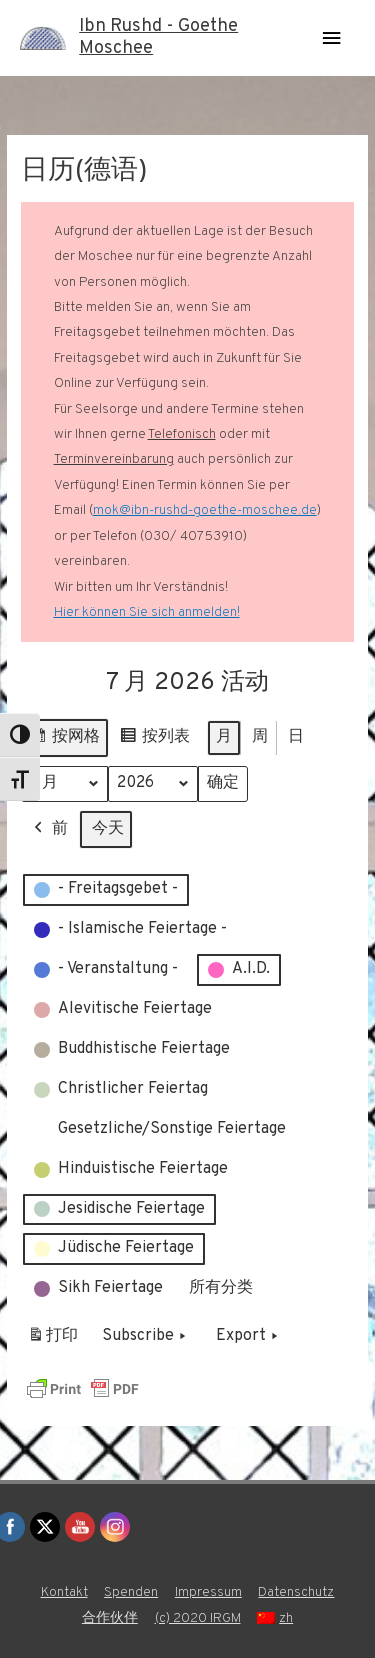 The width and height of the screenshot is (375, 1658). I want to click on Export, so click(249, 1338).